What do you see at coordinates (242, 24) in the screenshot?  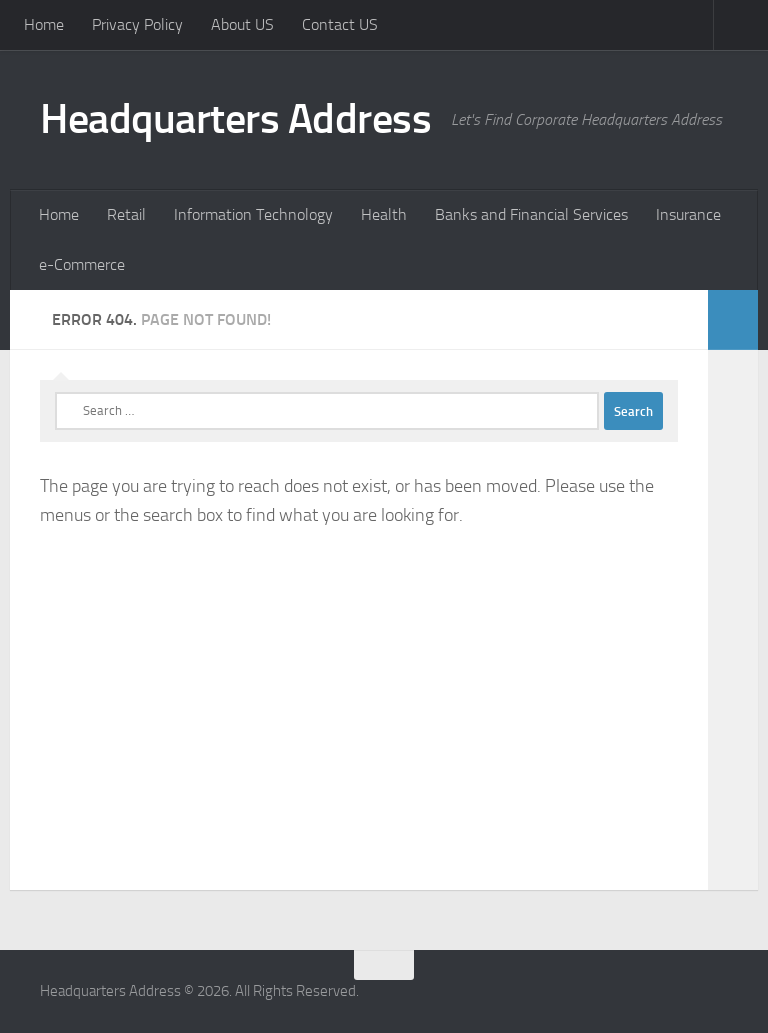 I see `About US` at bounding box center [242, 24].